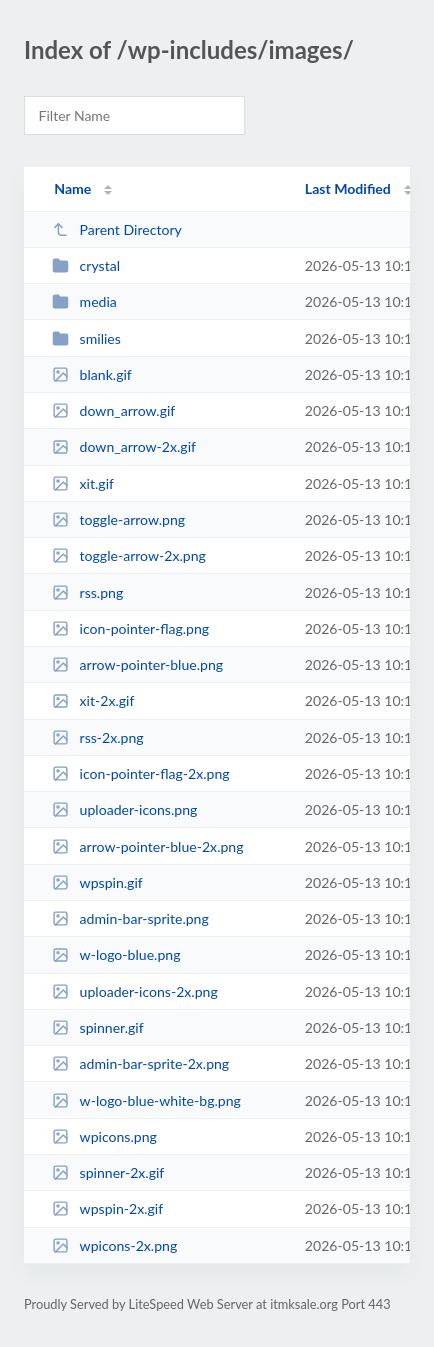  Describe the element at coordinates (147, 846) in the screenshot. I see `arrow-pointer-blue-2x.png` at that location.